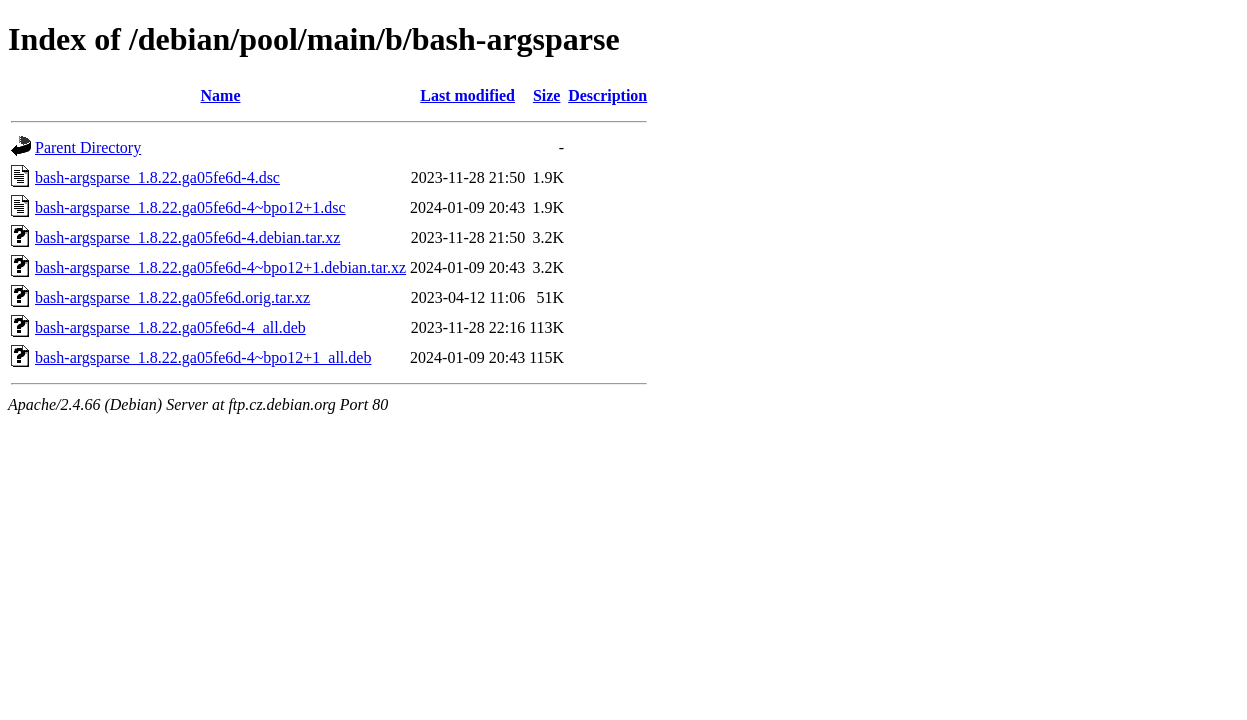  I want to click on bash-argsparse_1.8.22.ga05fe6d-4_all.deb, so click(170, 327).